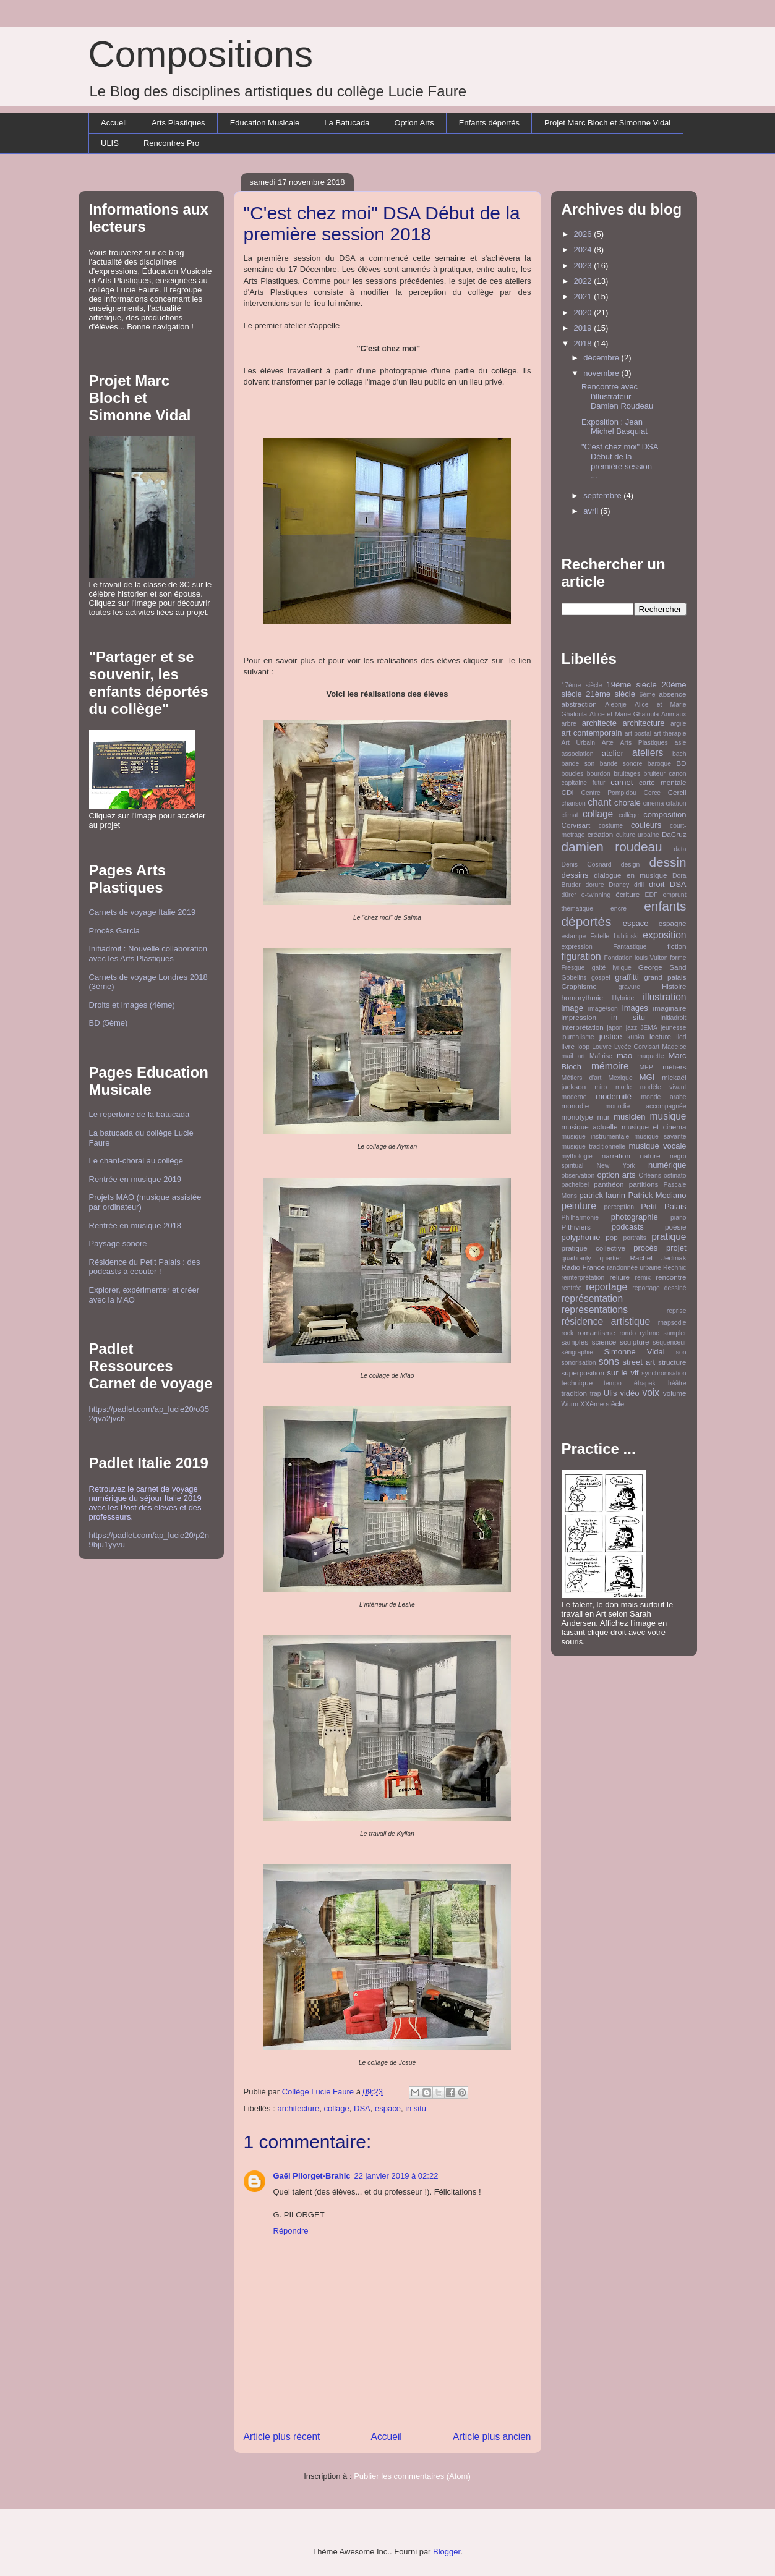 This screenshot has width=775, height=2576. Describe the element at coordinates (610, 1258) in the screenshot. I see `quartier` at that location.